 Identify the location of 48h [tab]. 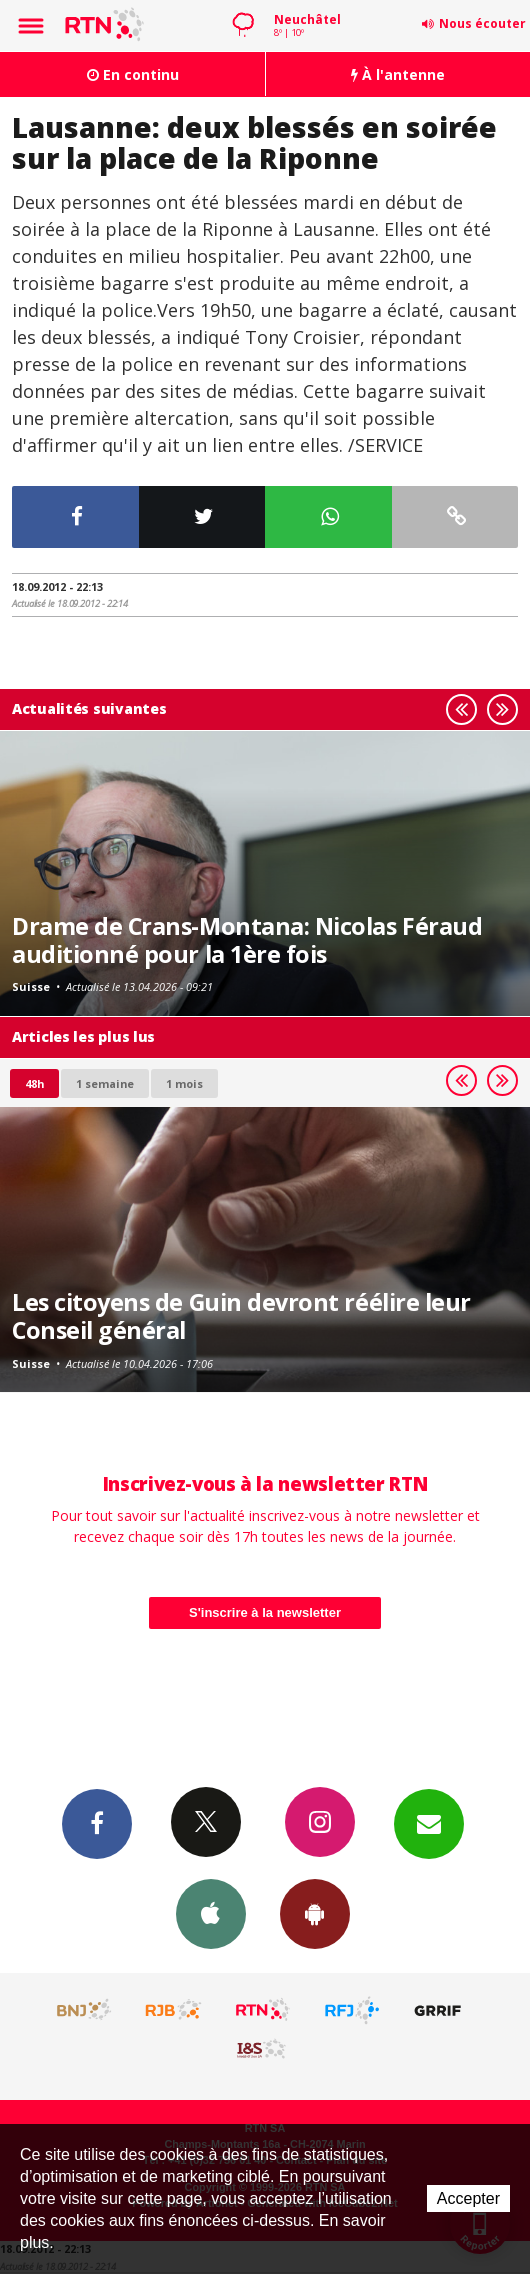
(34, 1083).